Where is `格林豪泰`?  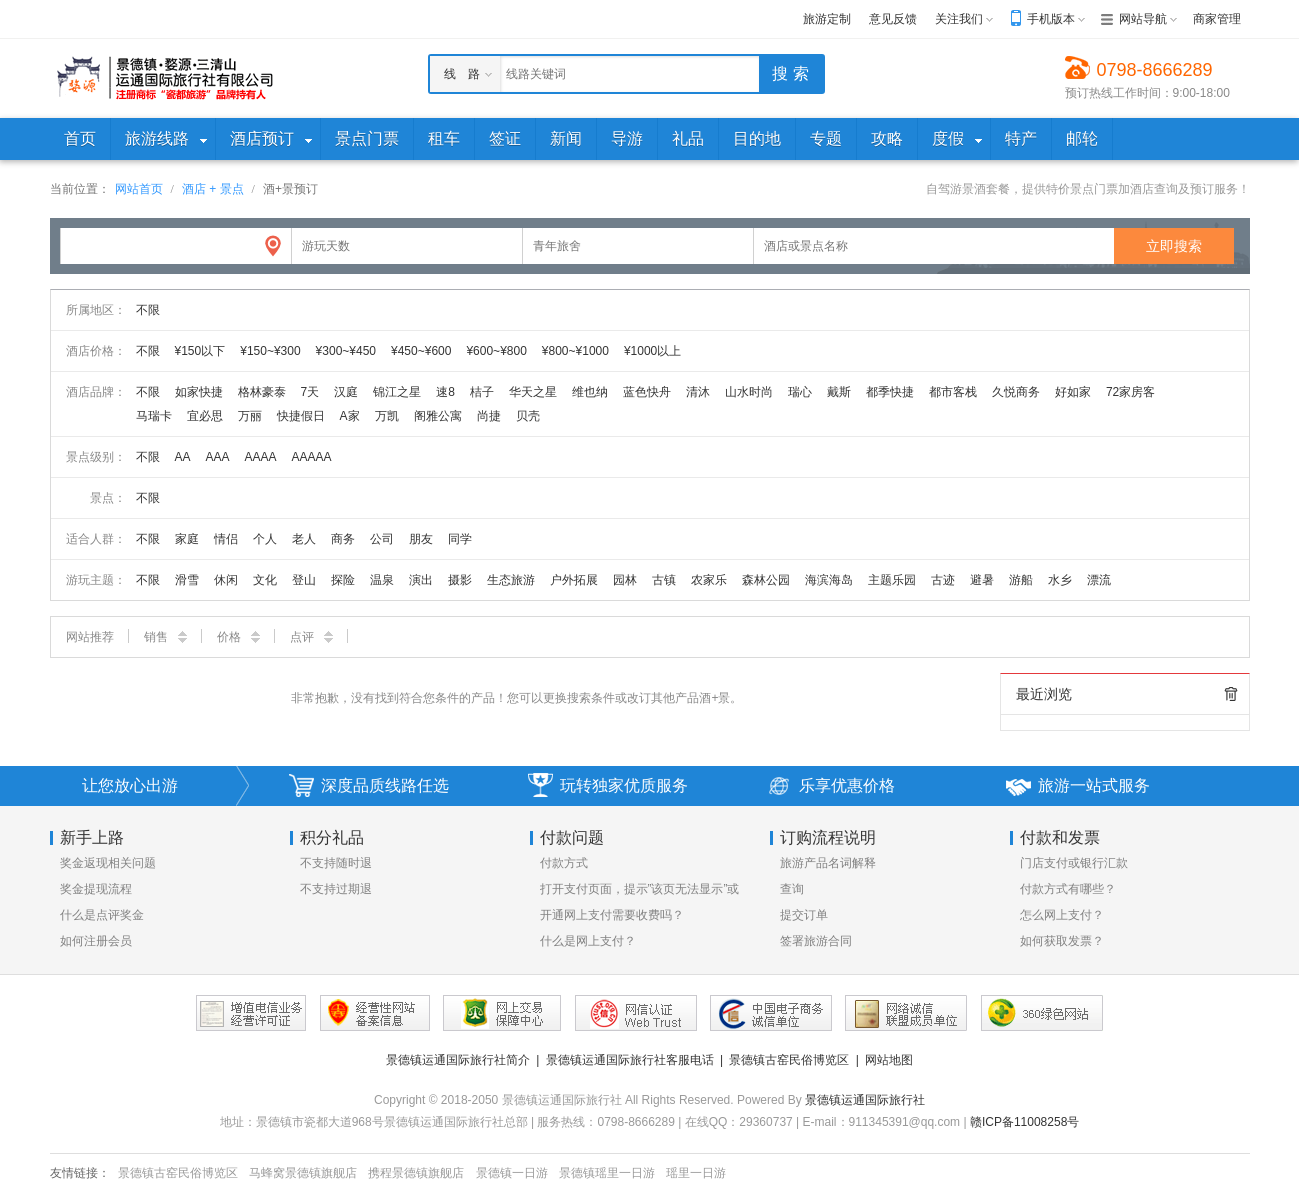 格林豪泰 is located at coordinates (262, 392).